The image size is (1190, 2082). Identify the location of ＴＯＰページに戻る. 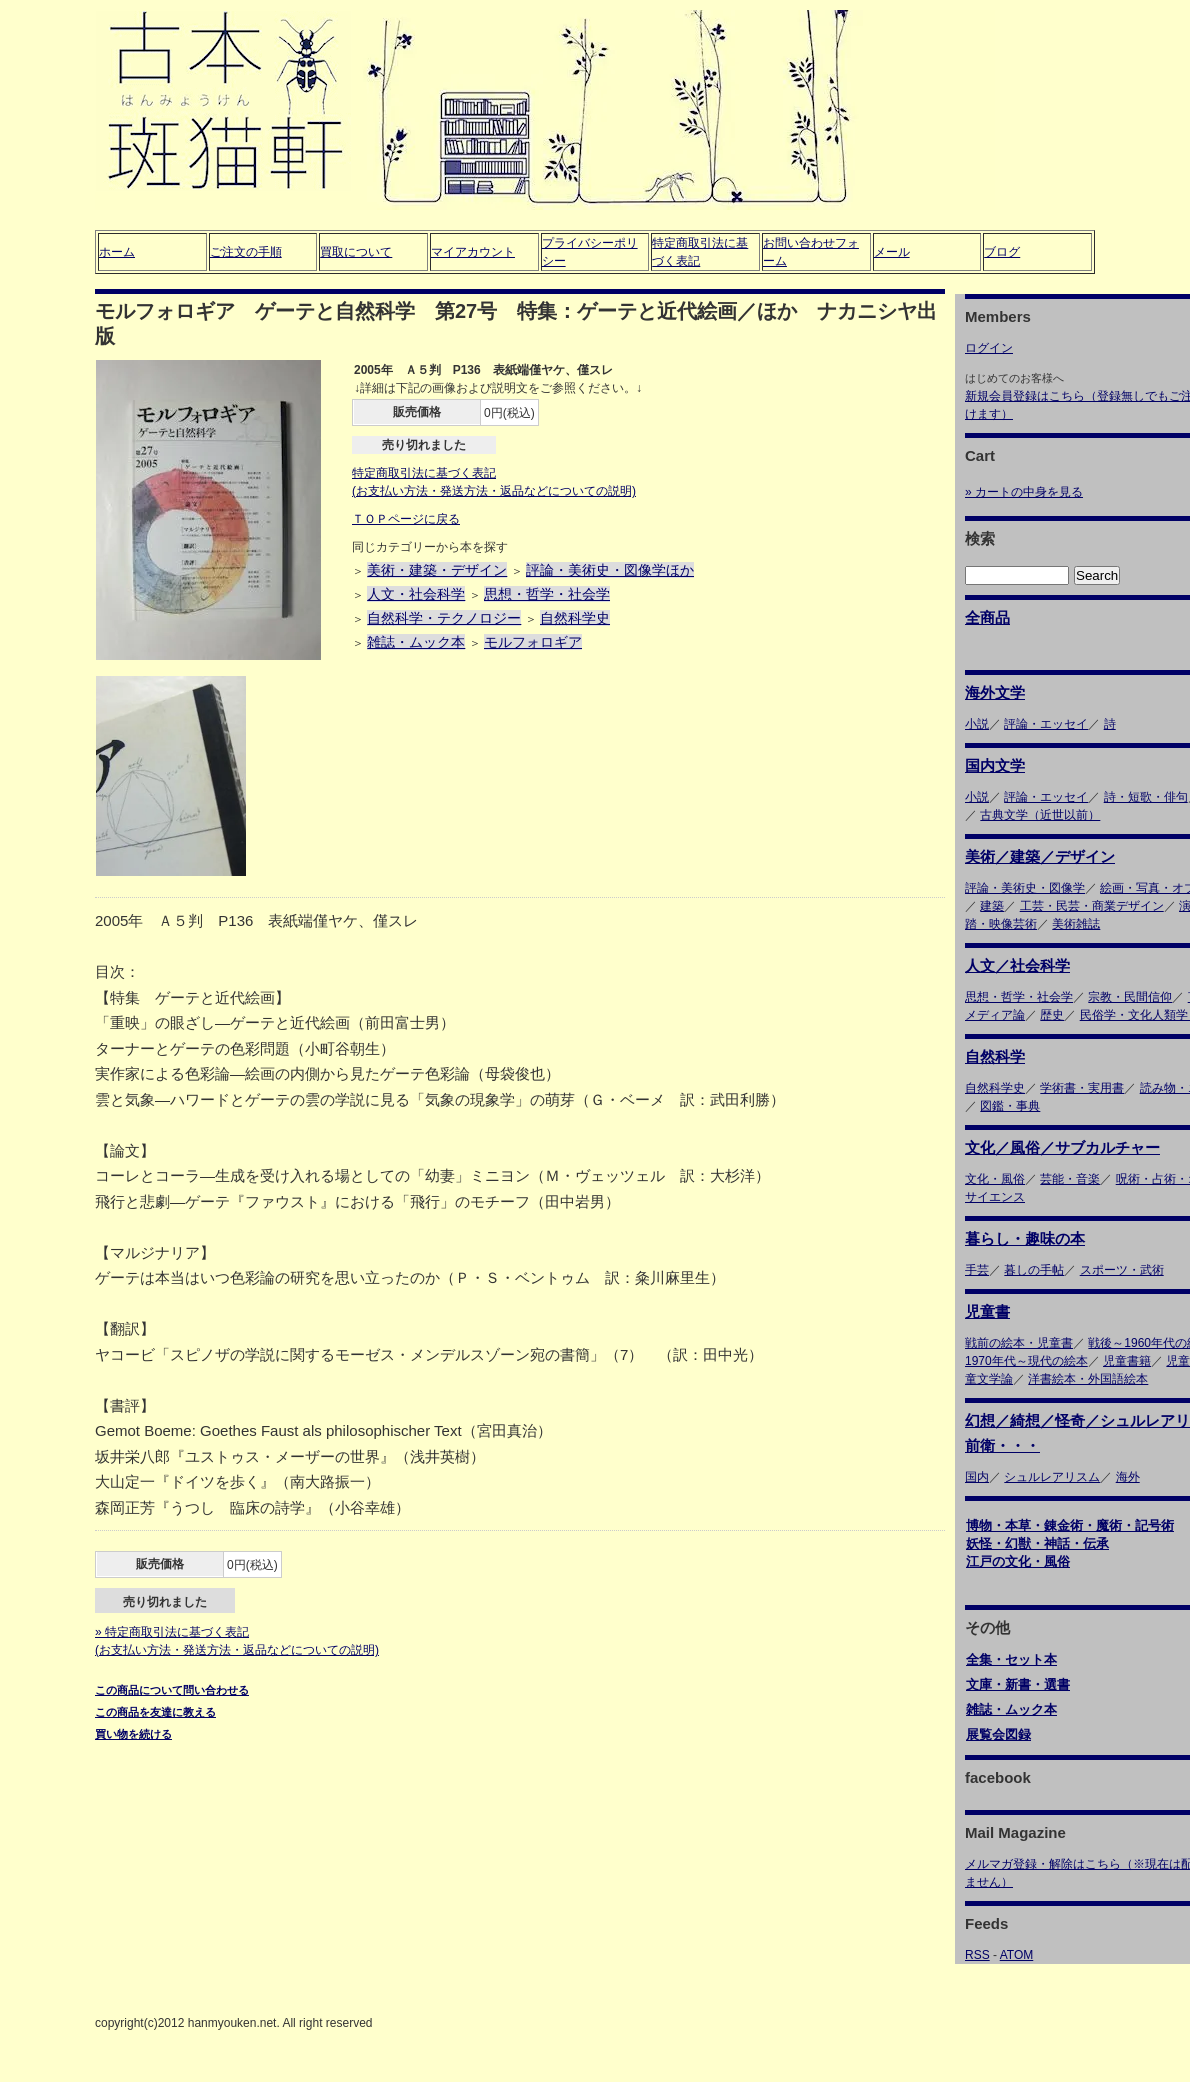
(406, 519).